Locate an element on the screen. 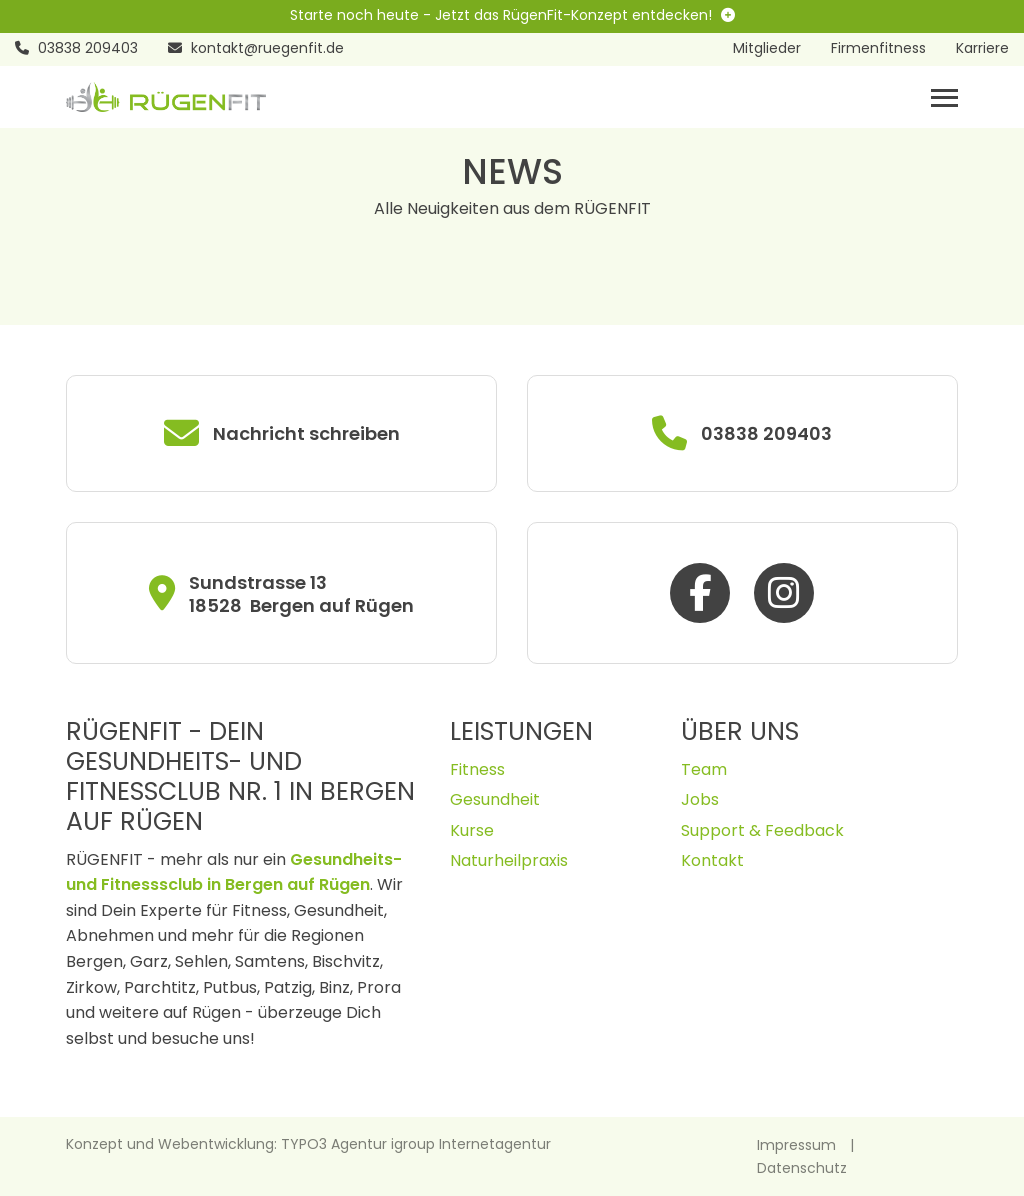  Kontakt is located at coordinates (712, 860).